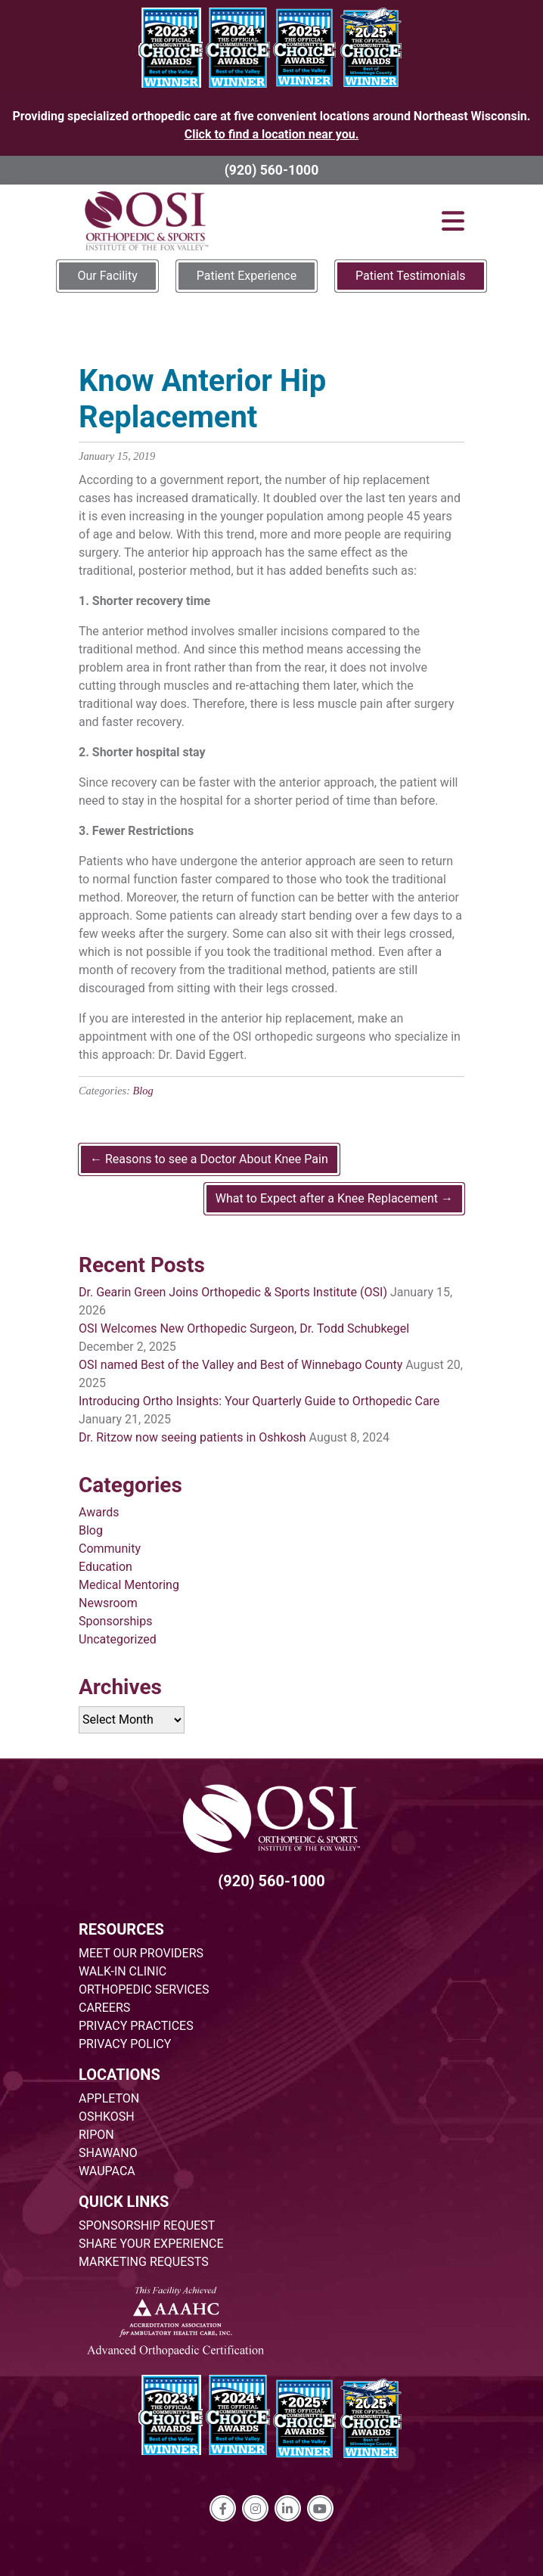 The width and height of the screenshot is (543, 2576). What do you see at coordinates (107, 2116) in the screenshot?
I see `OSHKOSH` at bounding box center [107, 2116].